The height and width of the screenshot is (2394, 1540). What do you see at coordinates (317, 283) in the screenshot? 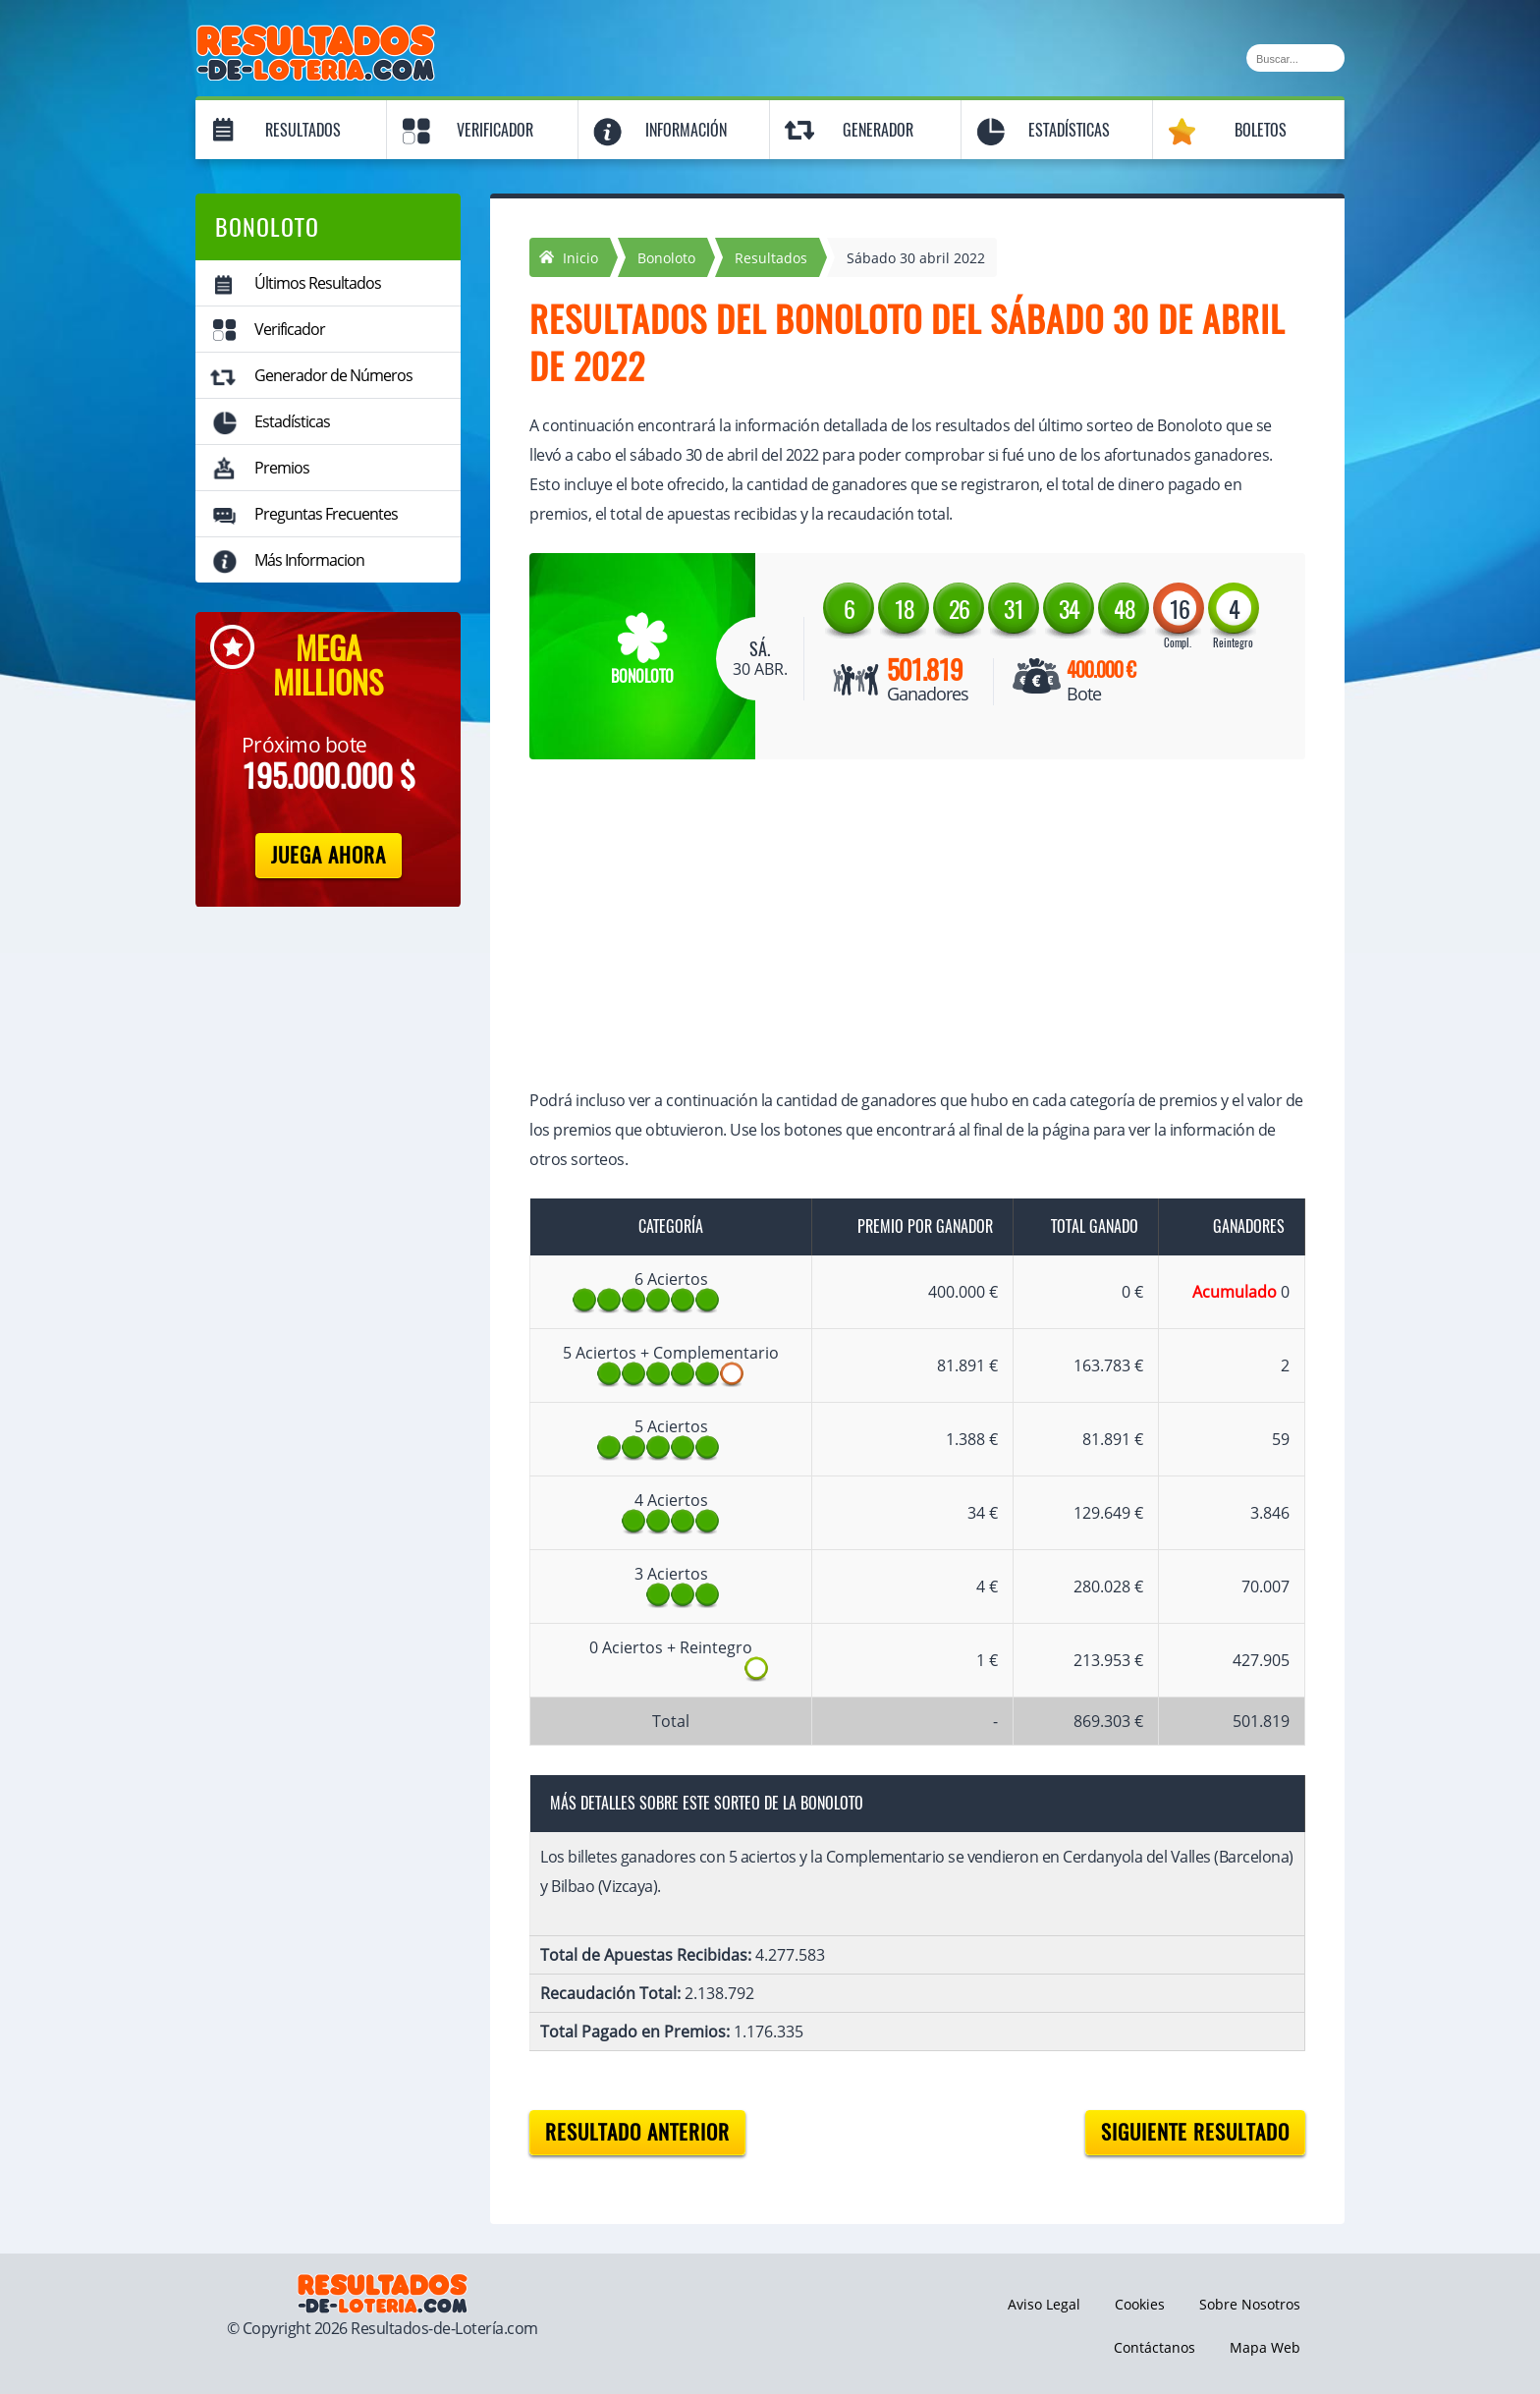
I see `Últimos Resultados` at bounding box center [317, 283].